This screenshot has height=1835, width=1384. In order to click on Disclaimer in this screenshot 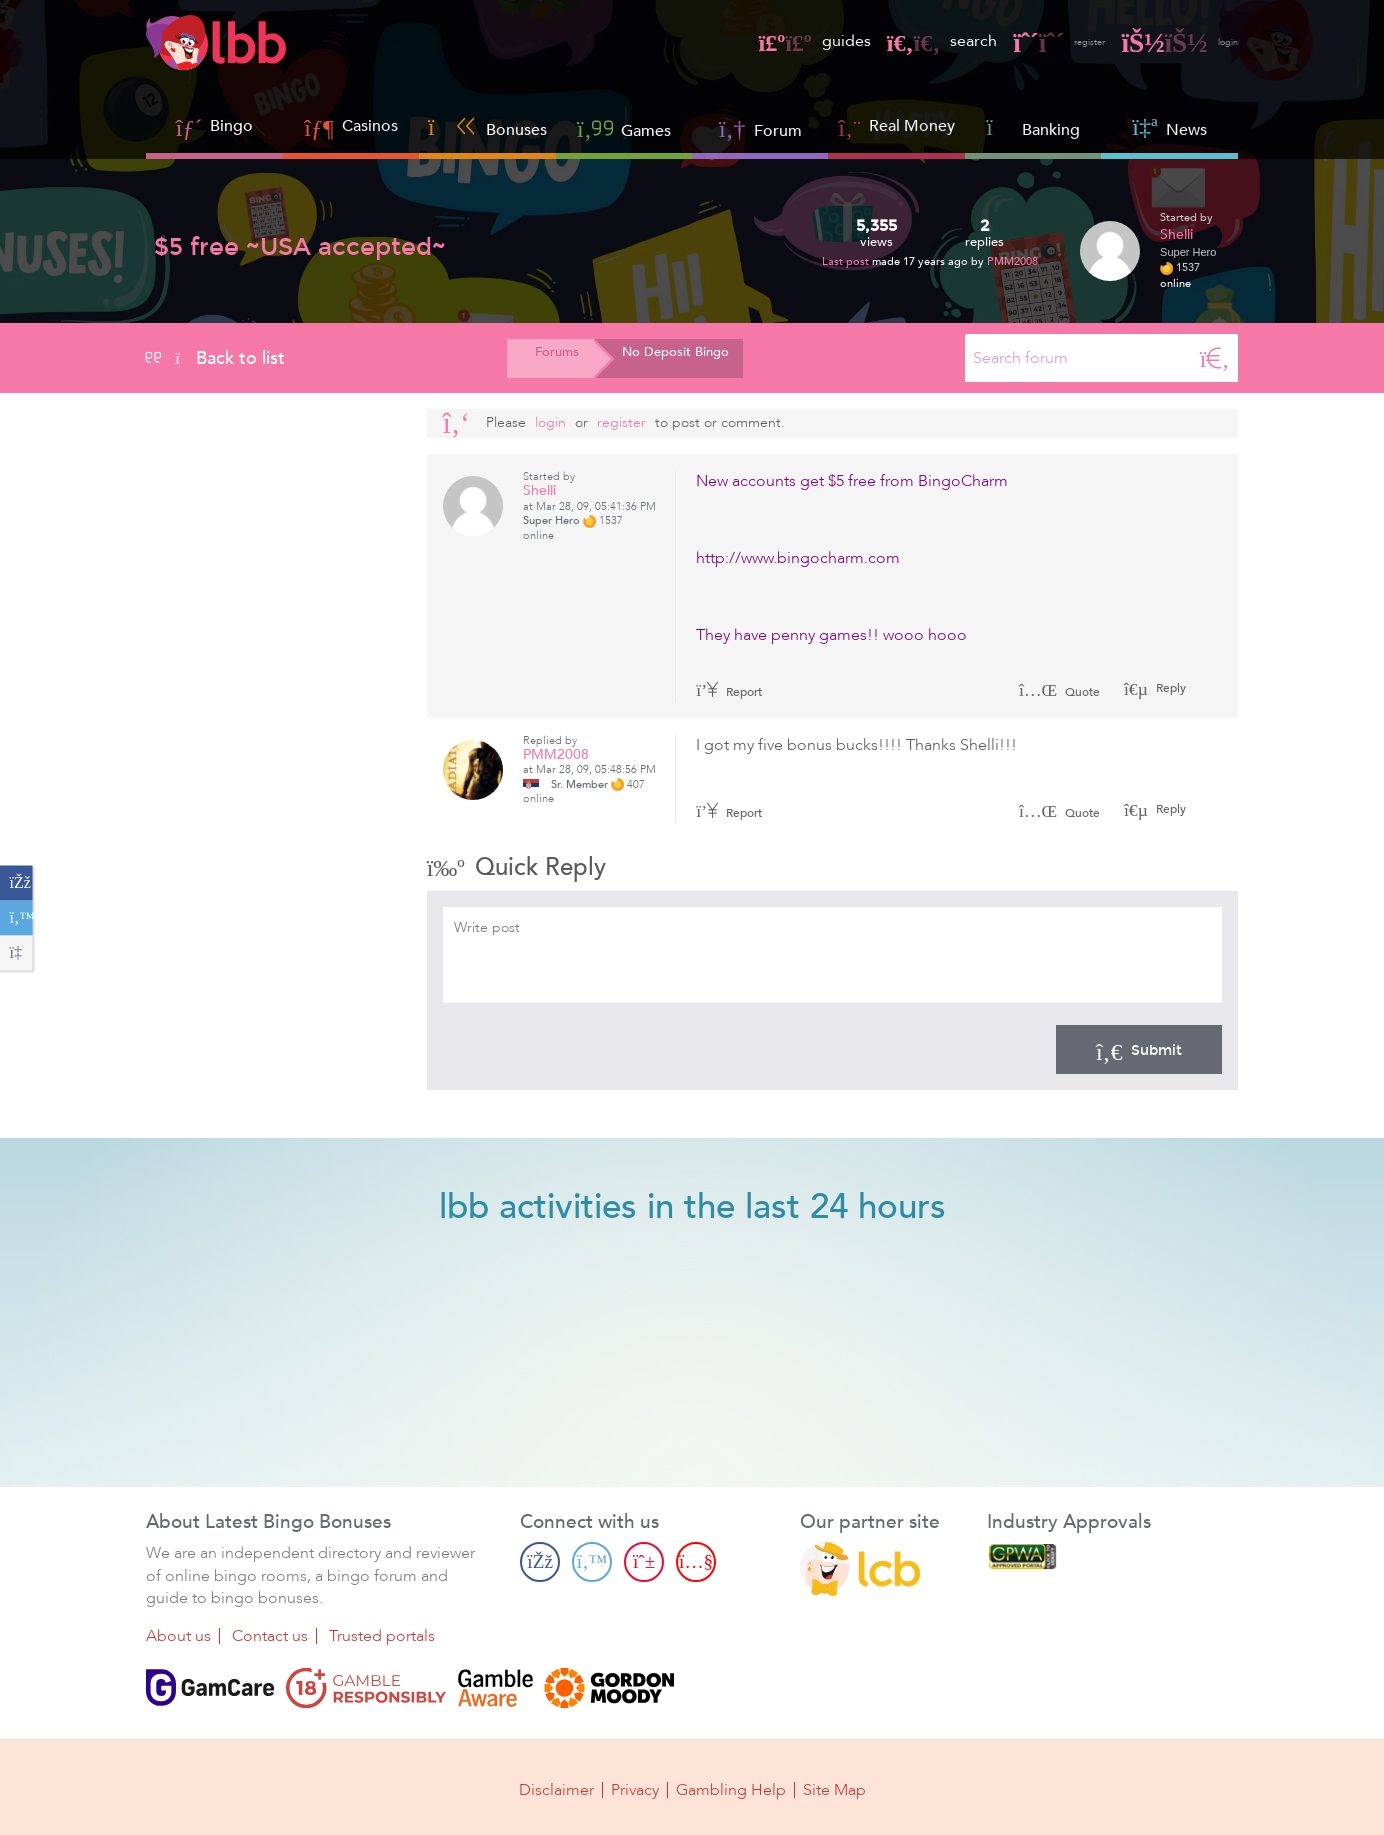, I will do `click(556, 1787)`.